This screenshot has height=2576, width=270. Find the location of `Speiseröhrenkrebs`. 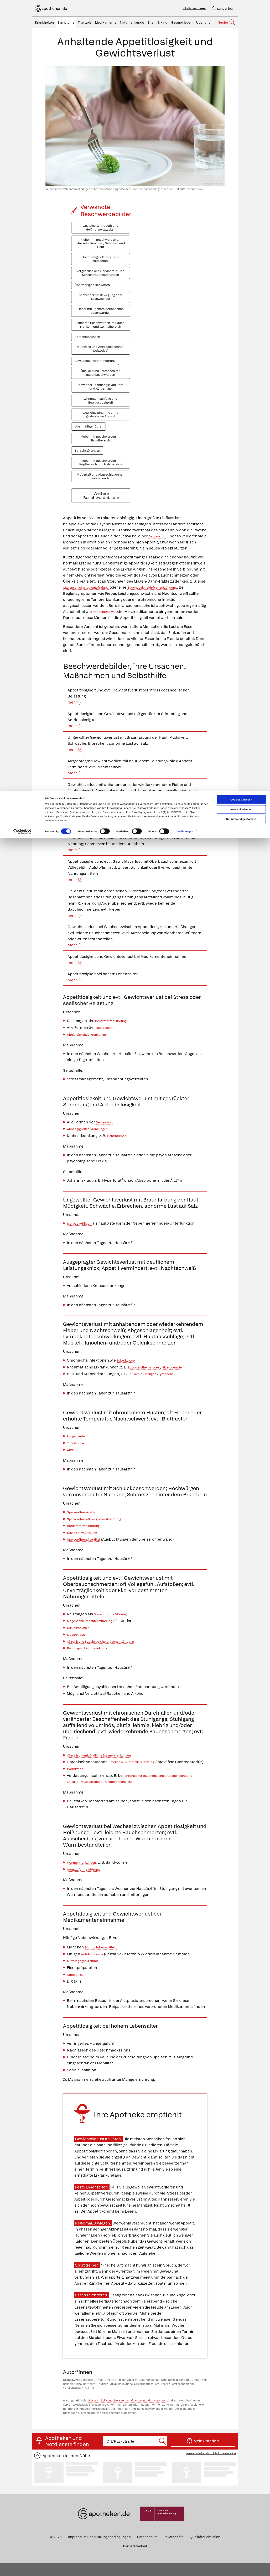

Speiseröhrenkrebs is located at coordinates (84, 1513).